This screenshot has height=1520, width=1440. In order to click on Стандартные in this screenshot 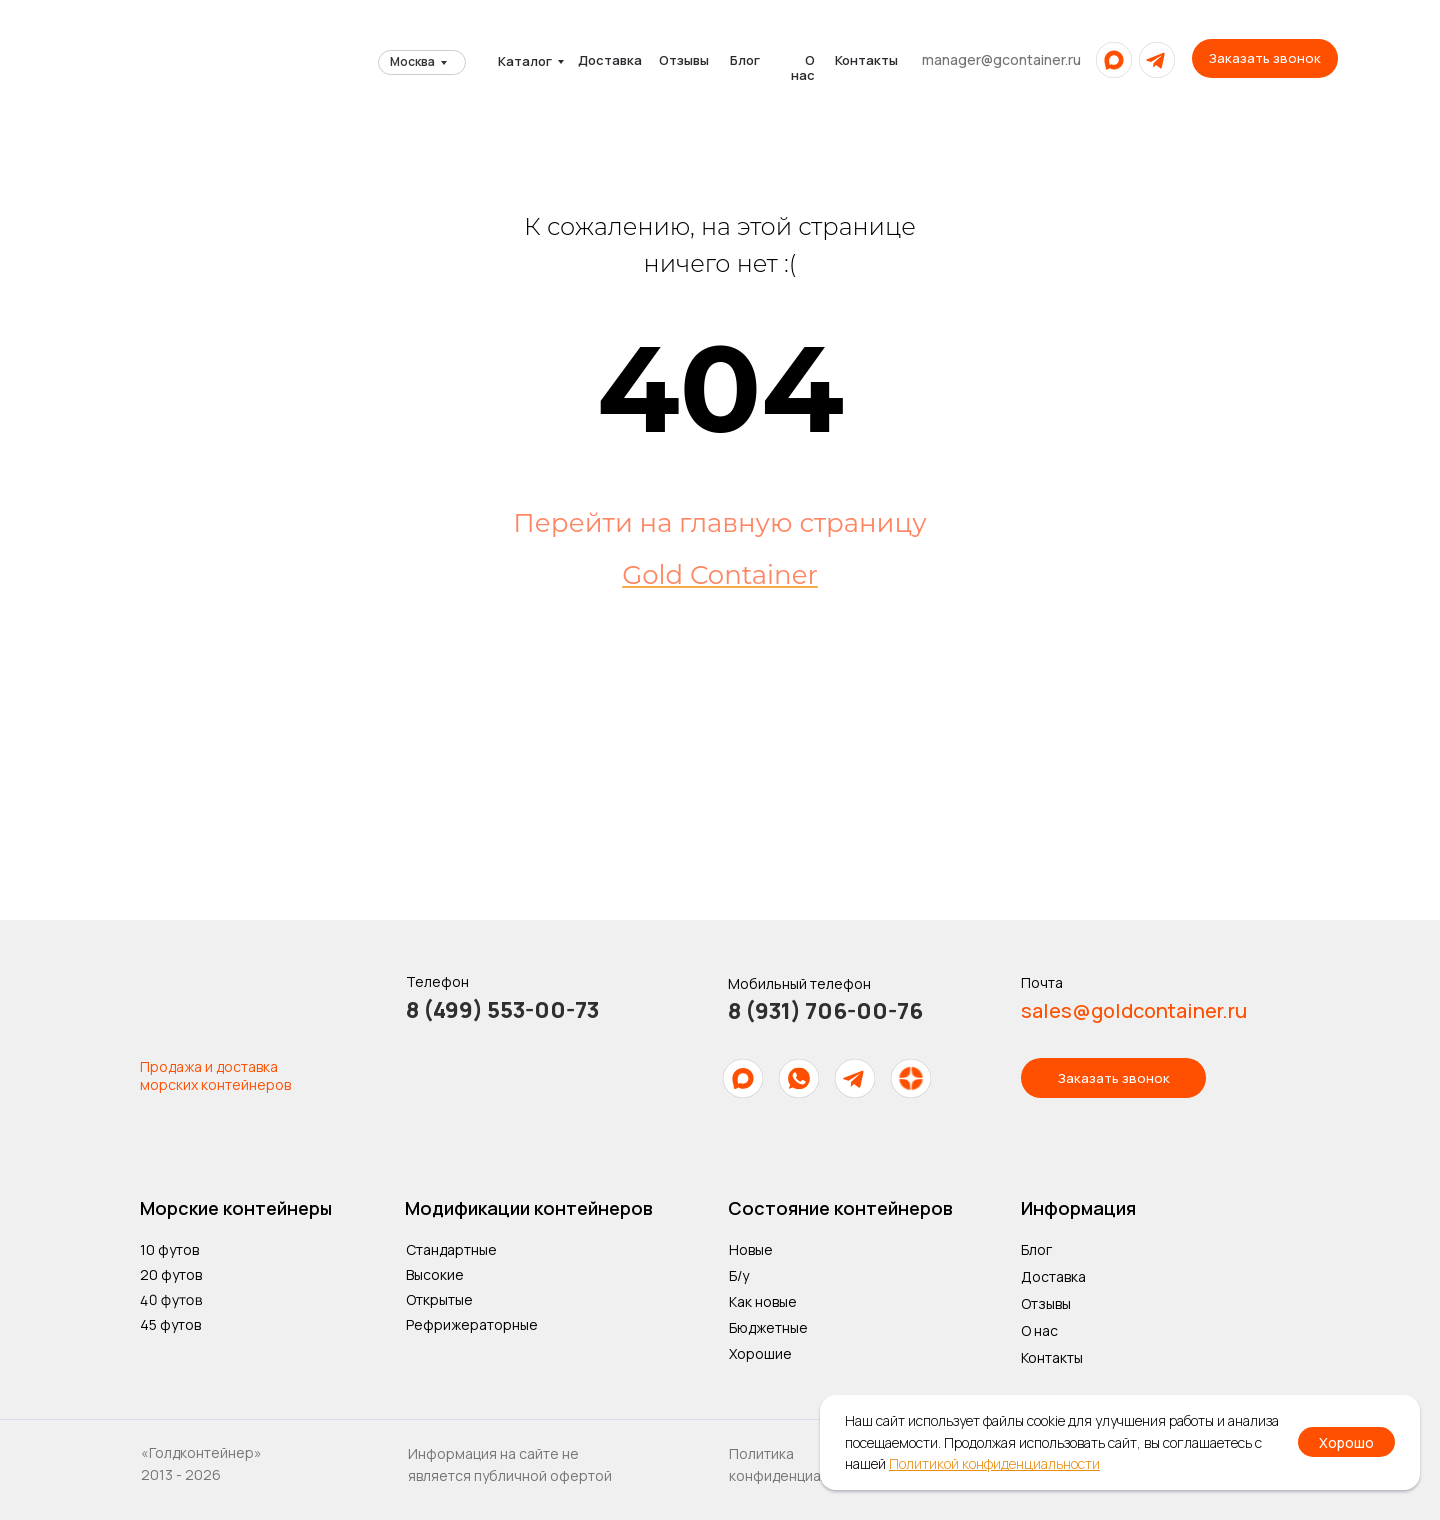, I will do `click(451, 1249)`.